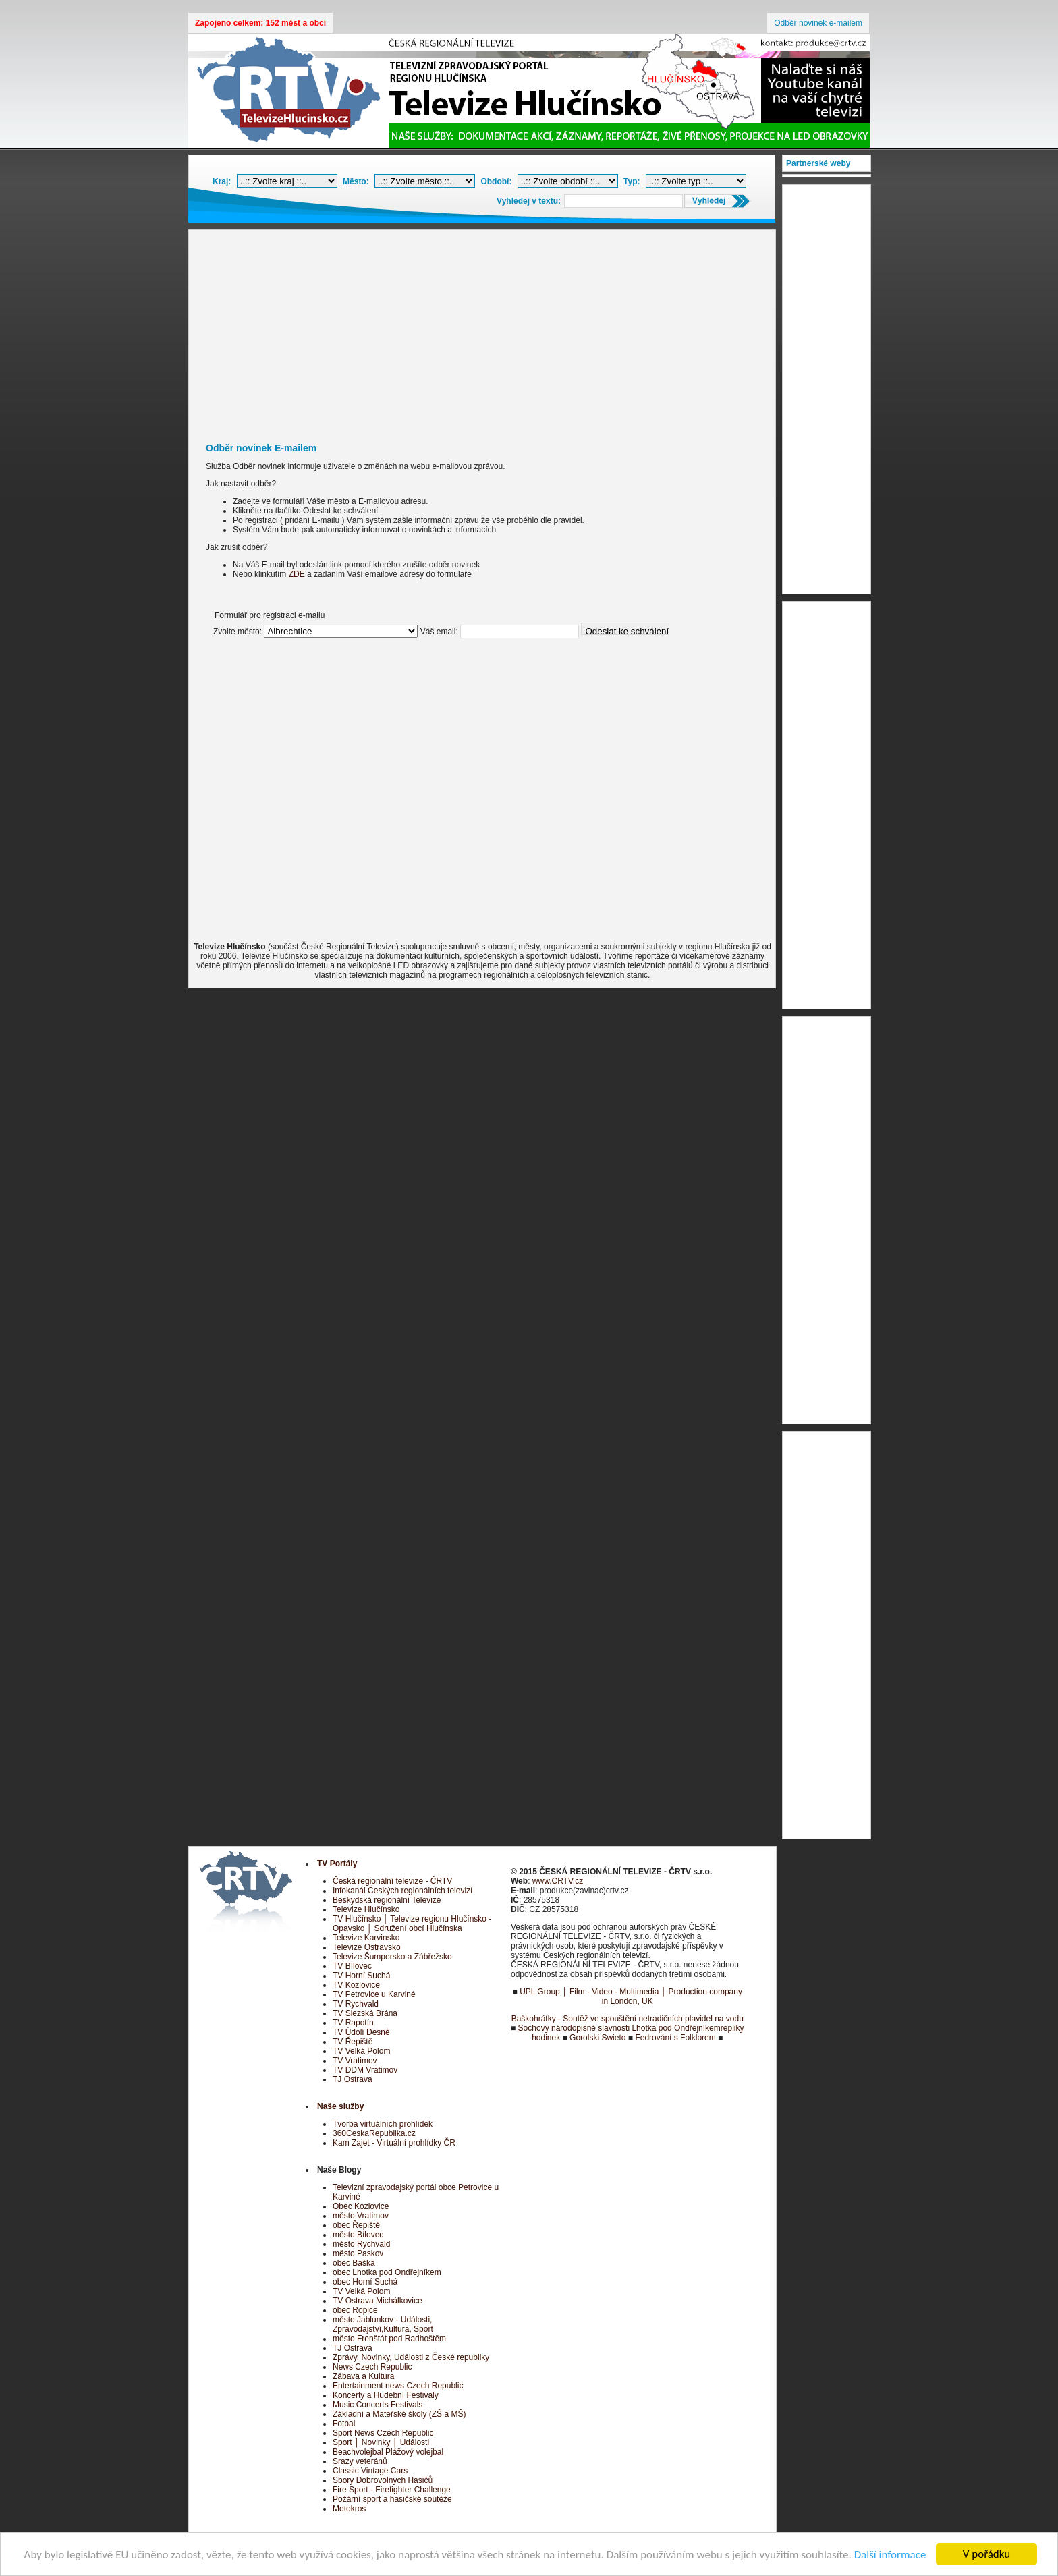  Describe the element at coordinates (370, 2470) in the screenshot. I see `Classic Vintage Cars` at that location.